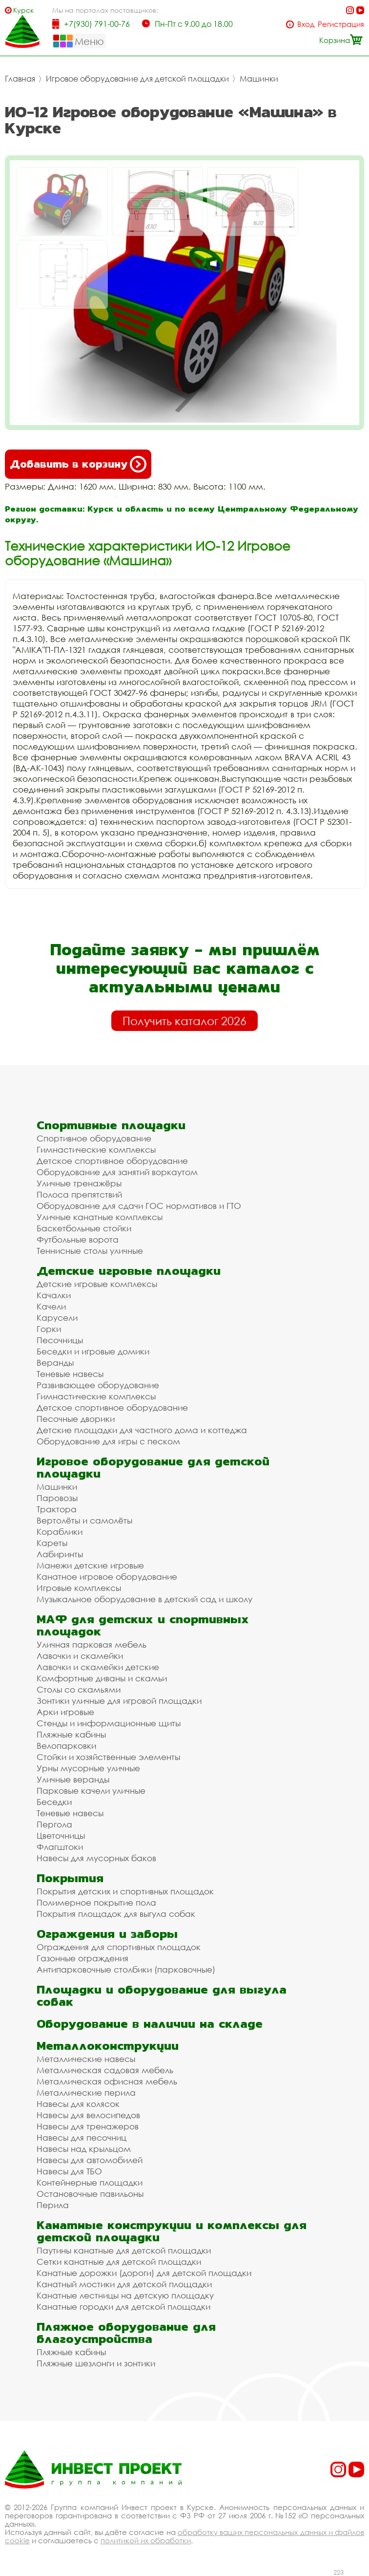  What do you see at coordinates (73, 1779) in the screenshot?
I see `Уличные веранды` at bounding box center [73, 1779].